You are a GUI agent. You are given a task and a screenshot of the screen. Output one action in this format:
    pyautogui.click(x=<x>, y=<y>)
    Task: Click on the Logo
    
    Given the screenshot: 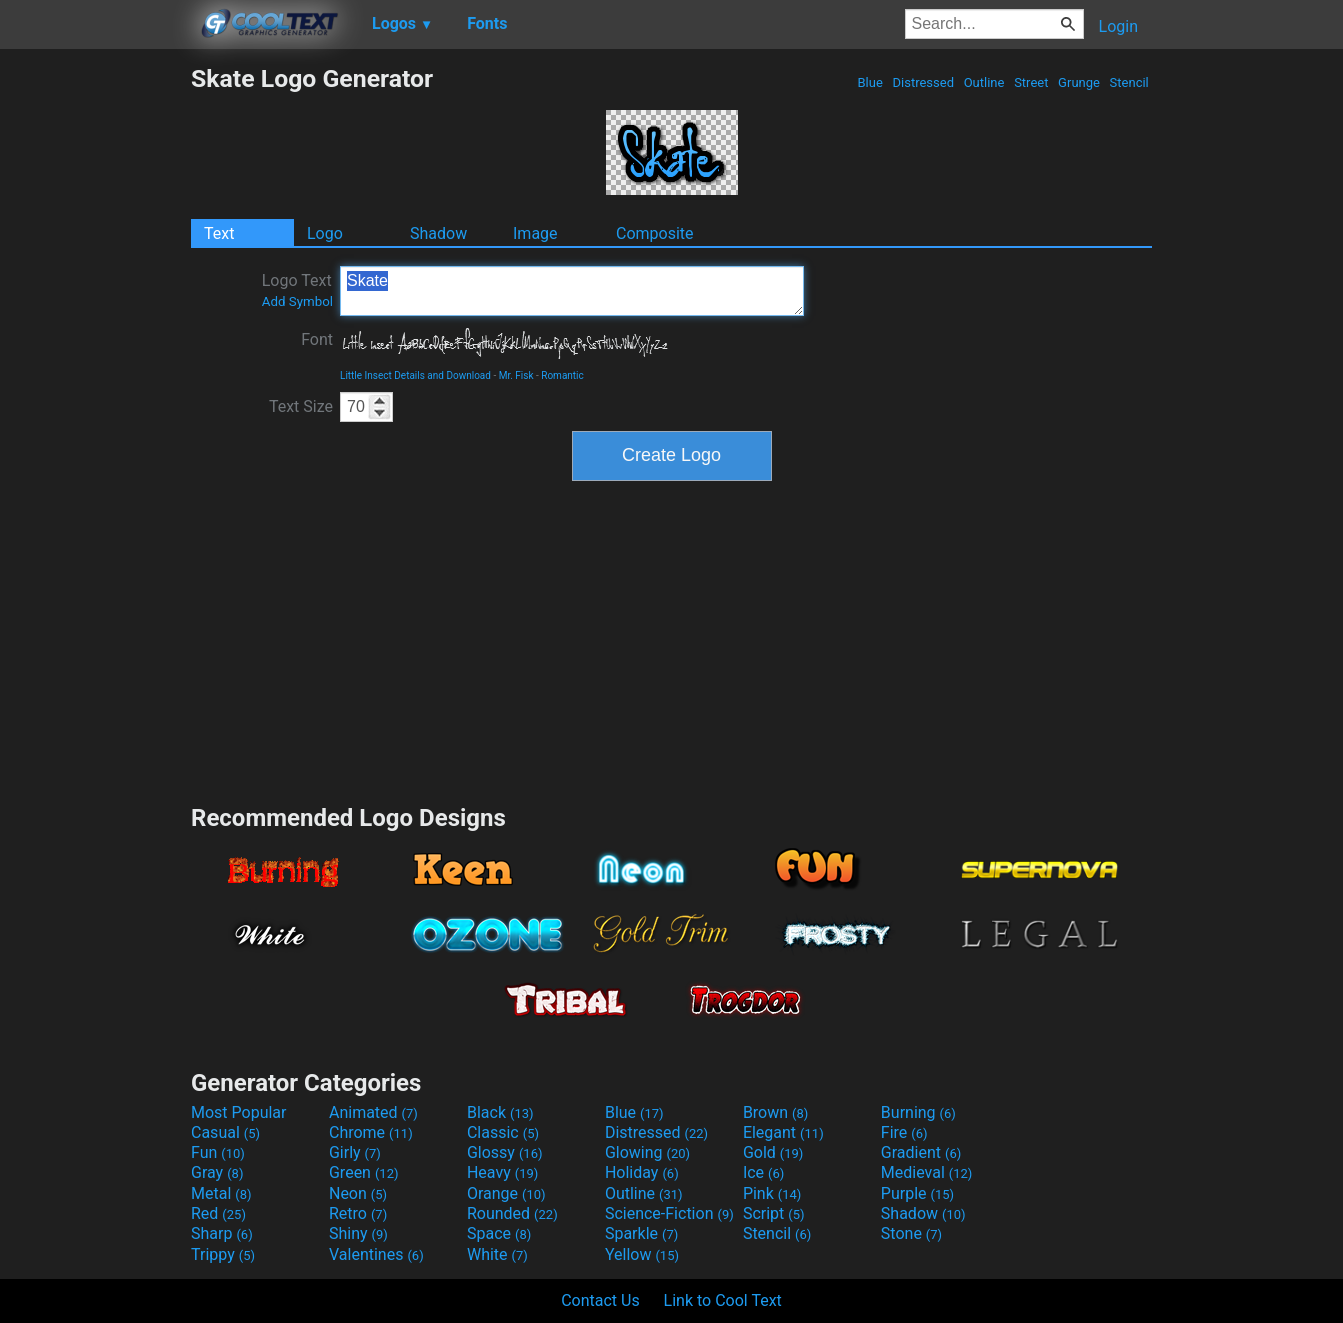 What is the action you would take?
    pyautogui.click(x=325, y=233)
    